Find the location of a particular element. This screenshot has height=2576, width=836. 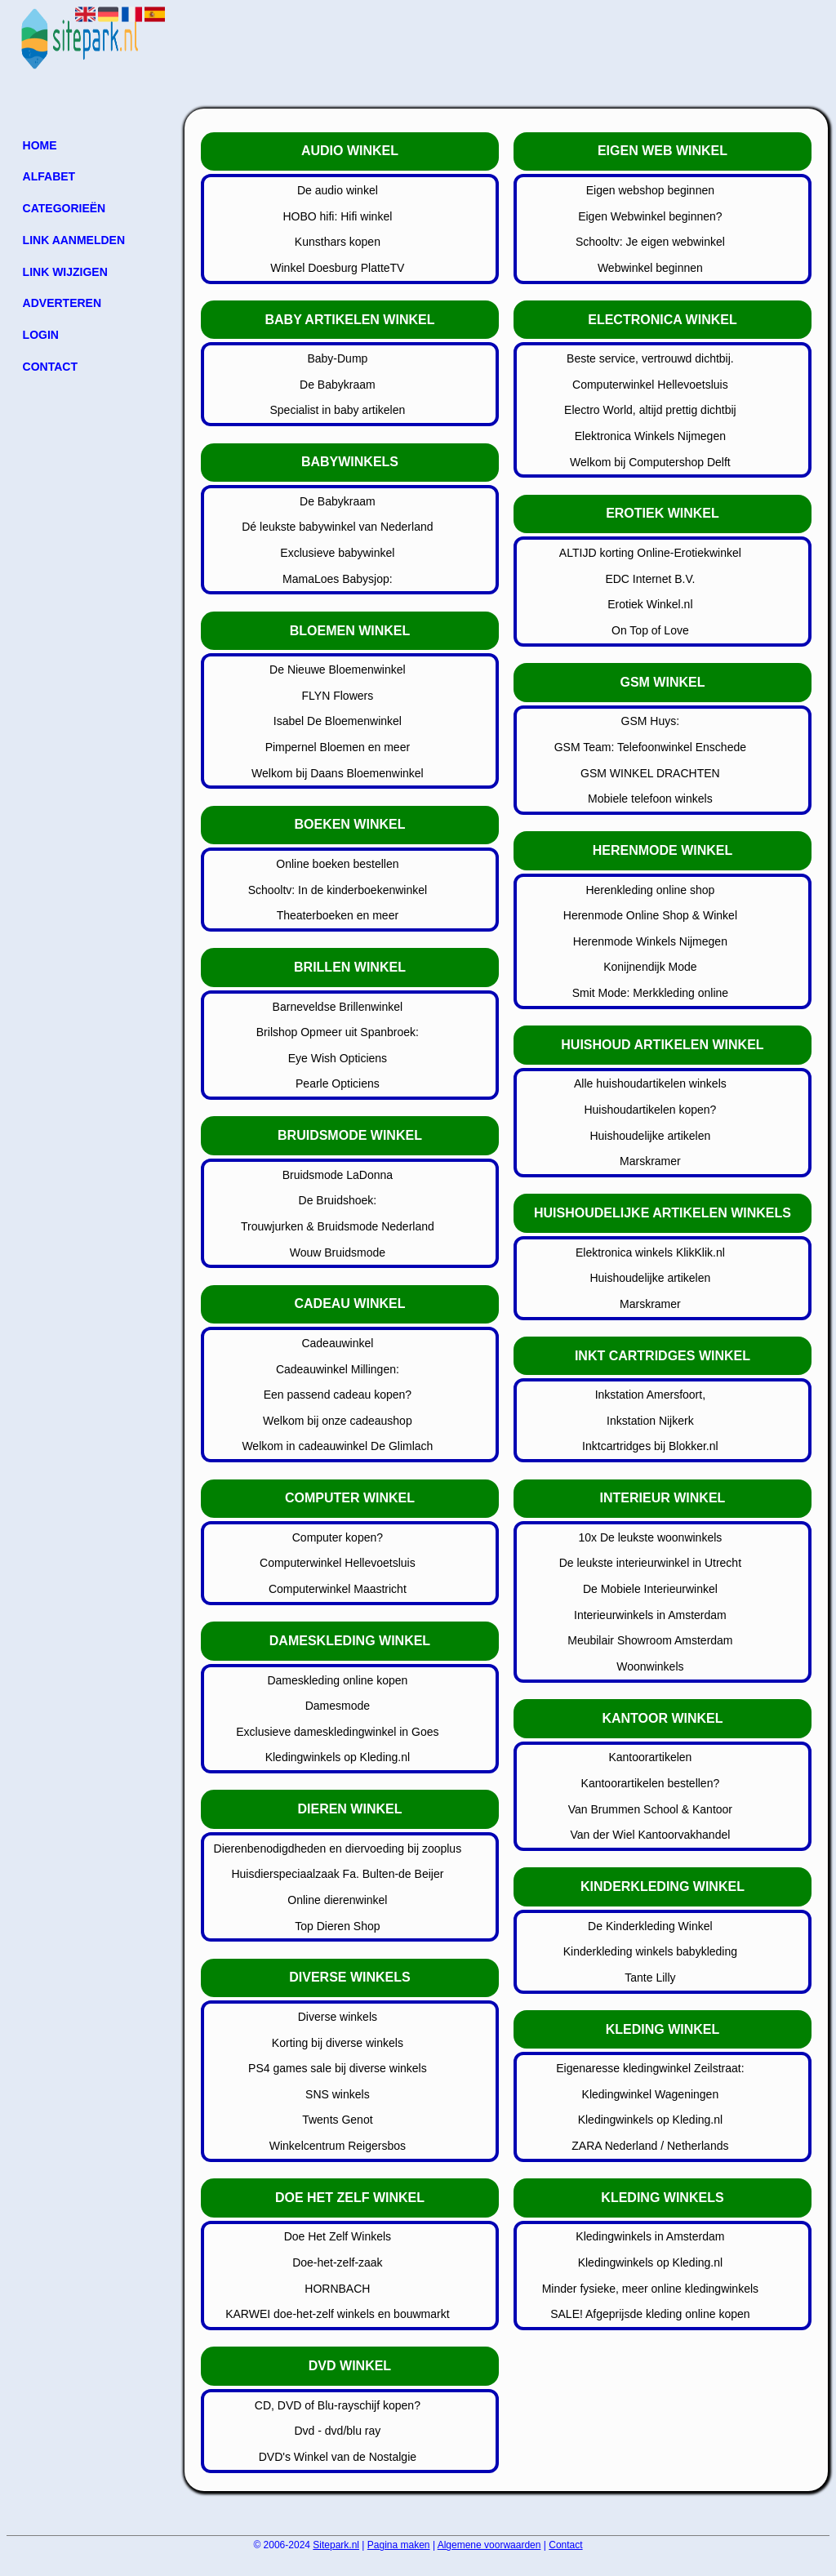

Smit Mode: Merkkleding online is located at coordinates (650, 992).